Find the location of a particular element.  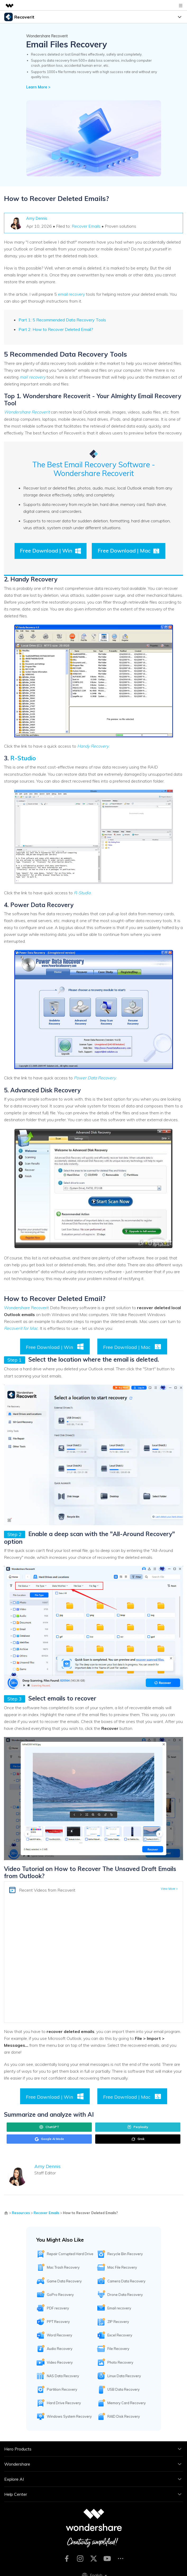

mail recovery is located at coordinates (32, 377).